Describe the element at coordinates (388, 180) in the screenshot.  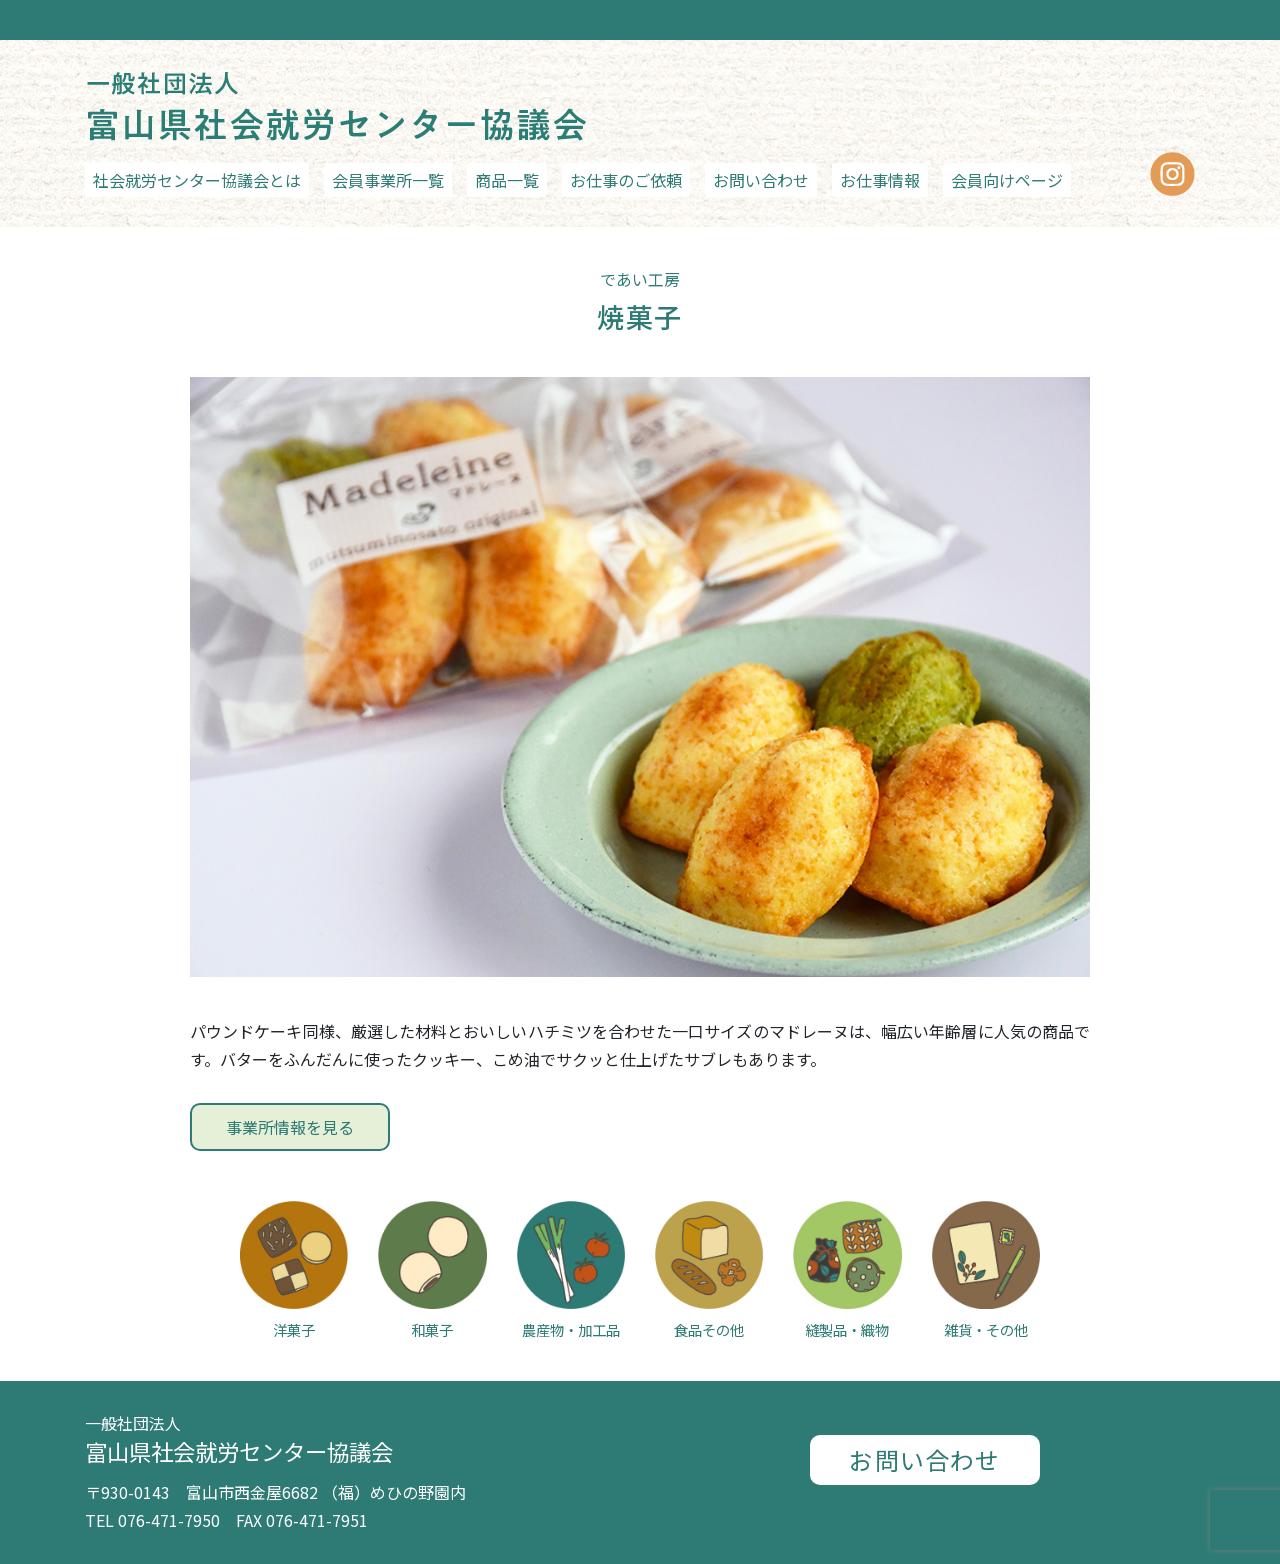
I see `会員事業所一覧` at that location.